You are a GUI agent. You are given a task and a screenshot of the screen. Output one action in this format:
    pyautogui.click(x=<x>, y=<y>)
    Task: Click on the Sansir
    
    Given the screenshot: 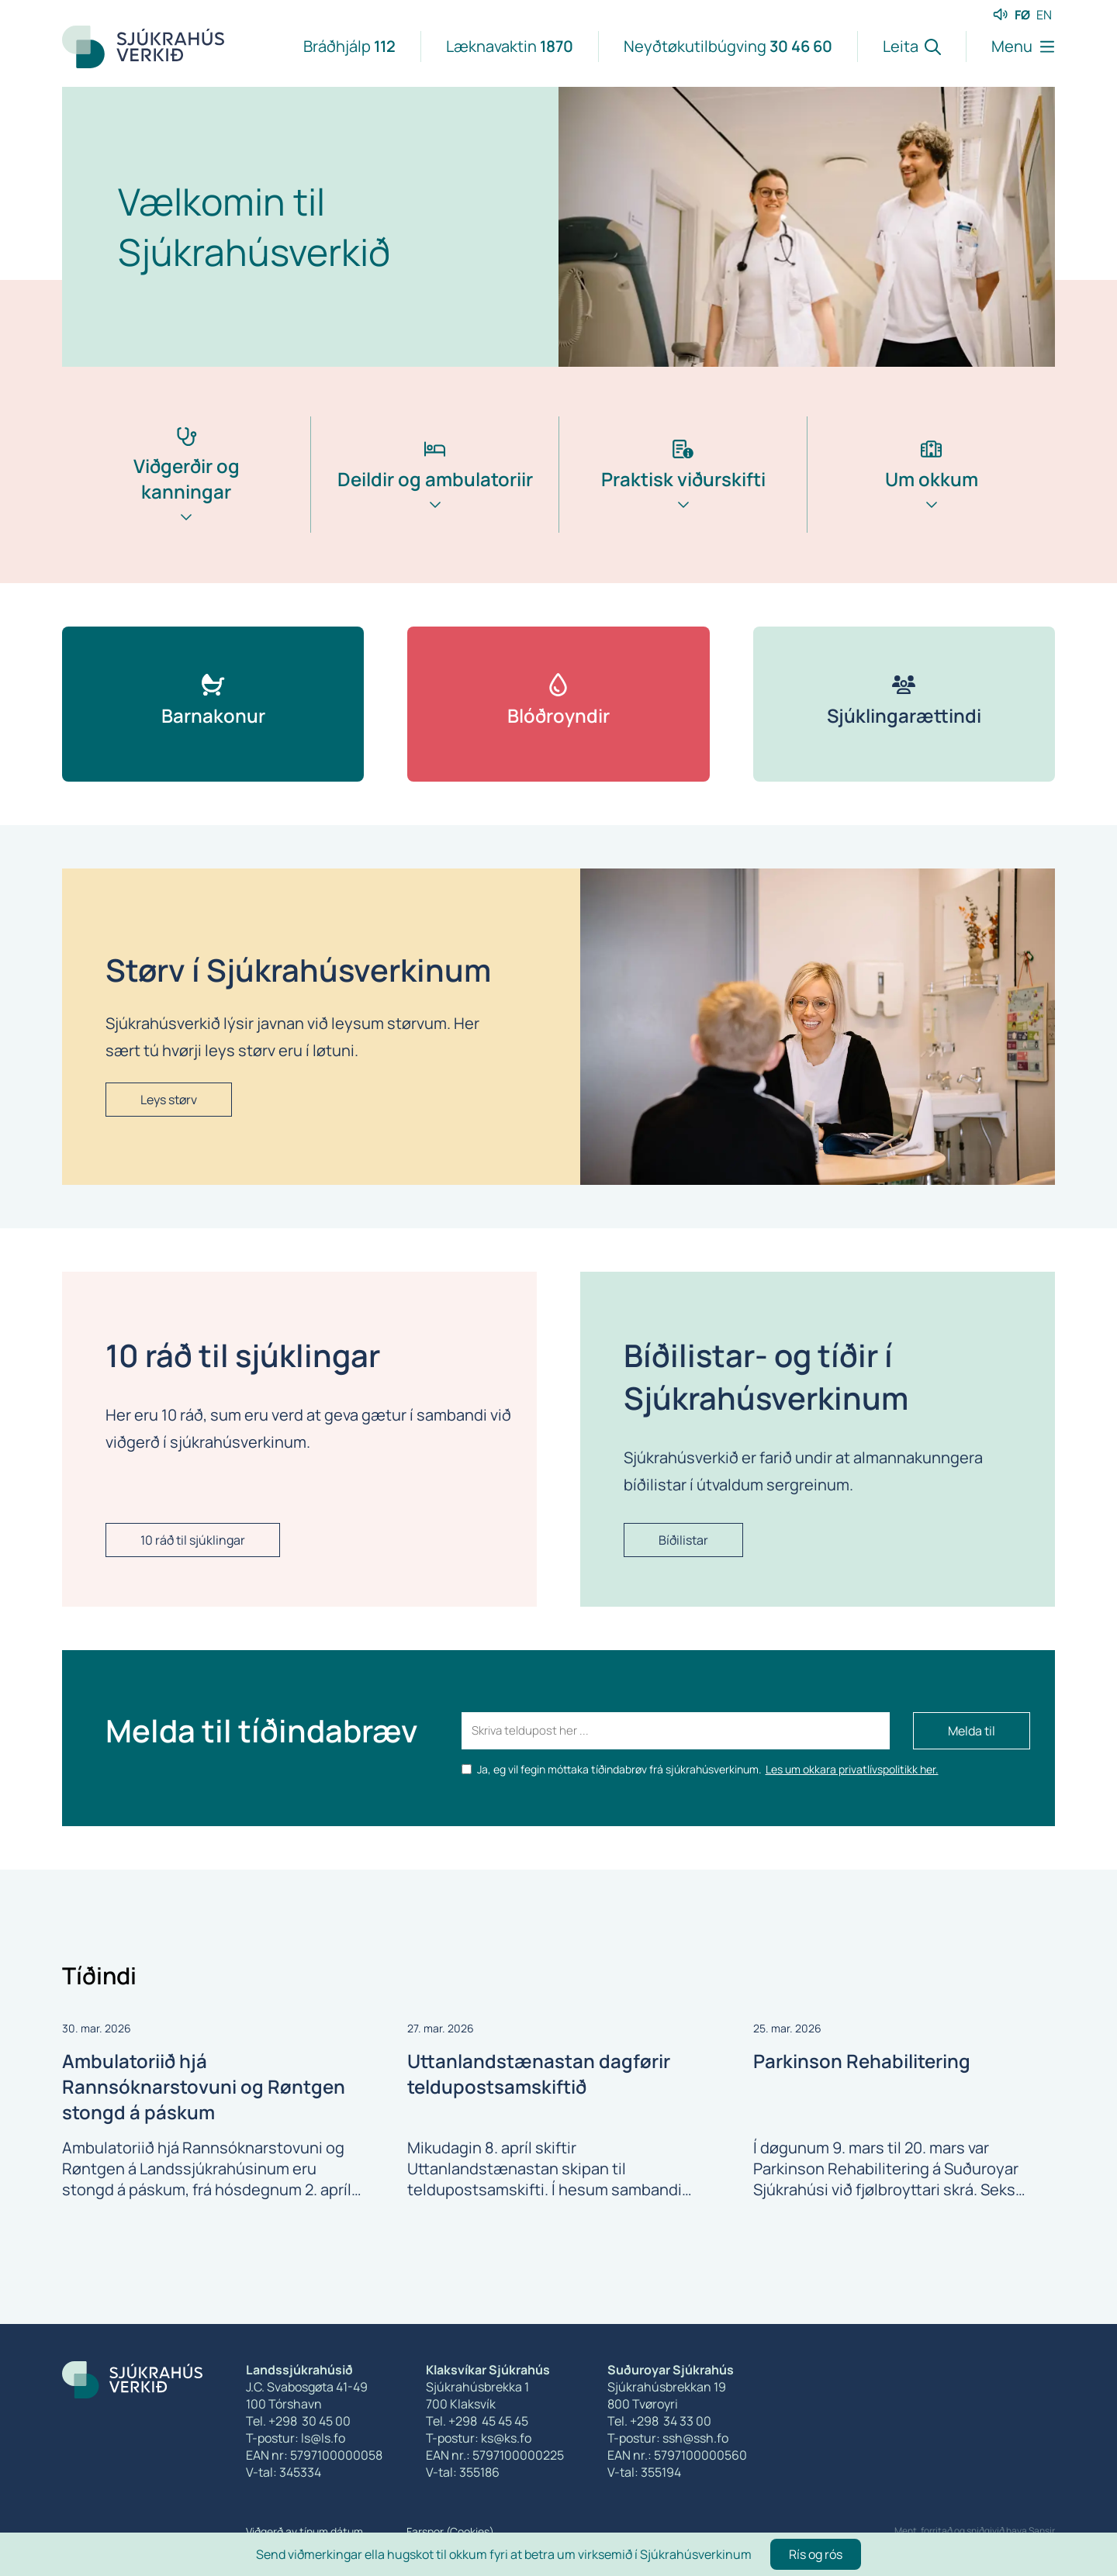 What is the action you would take?
    pyautogui.click(x=1042, y=2530)
    